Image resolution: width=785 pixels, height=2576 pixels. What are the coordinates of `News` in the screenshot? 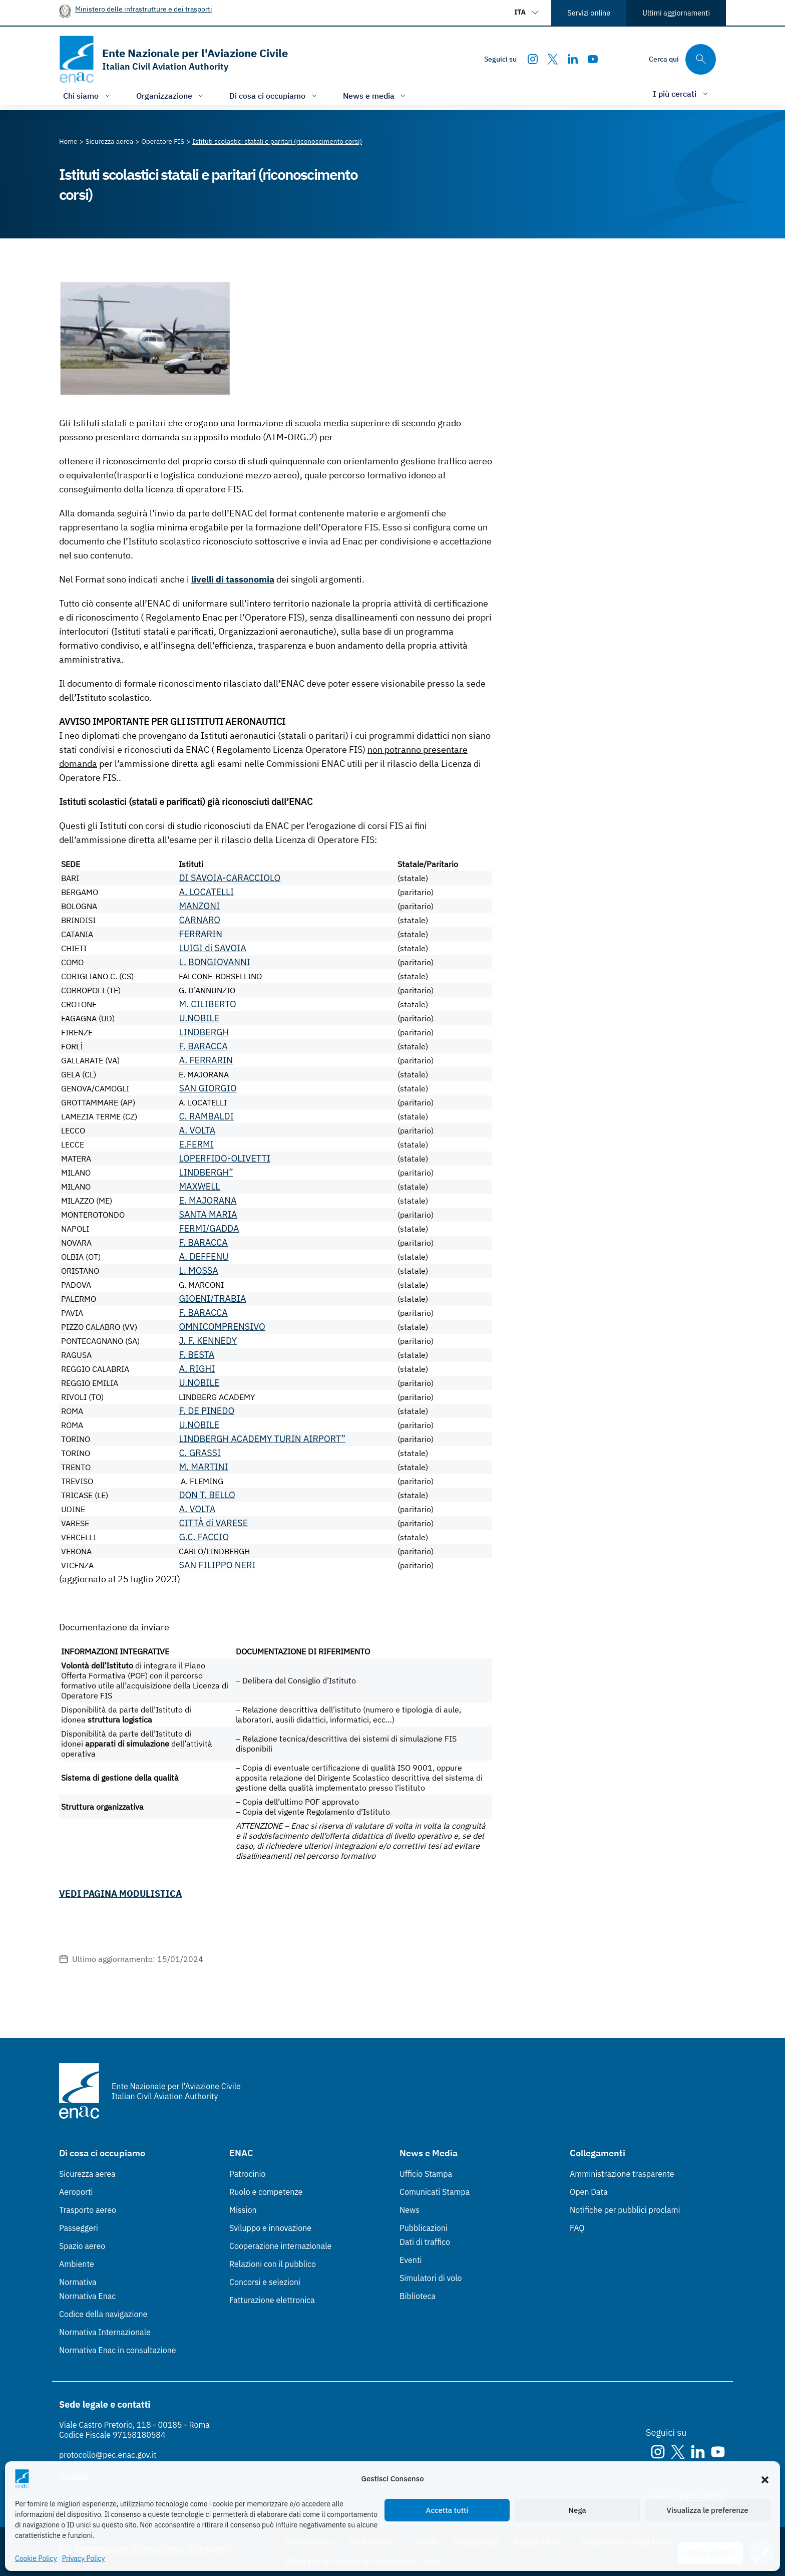 It's located at (410, 2210).